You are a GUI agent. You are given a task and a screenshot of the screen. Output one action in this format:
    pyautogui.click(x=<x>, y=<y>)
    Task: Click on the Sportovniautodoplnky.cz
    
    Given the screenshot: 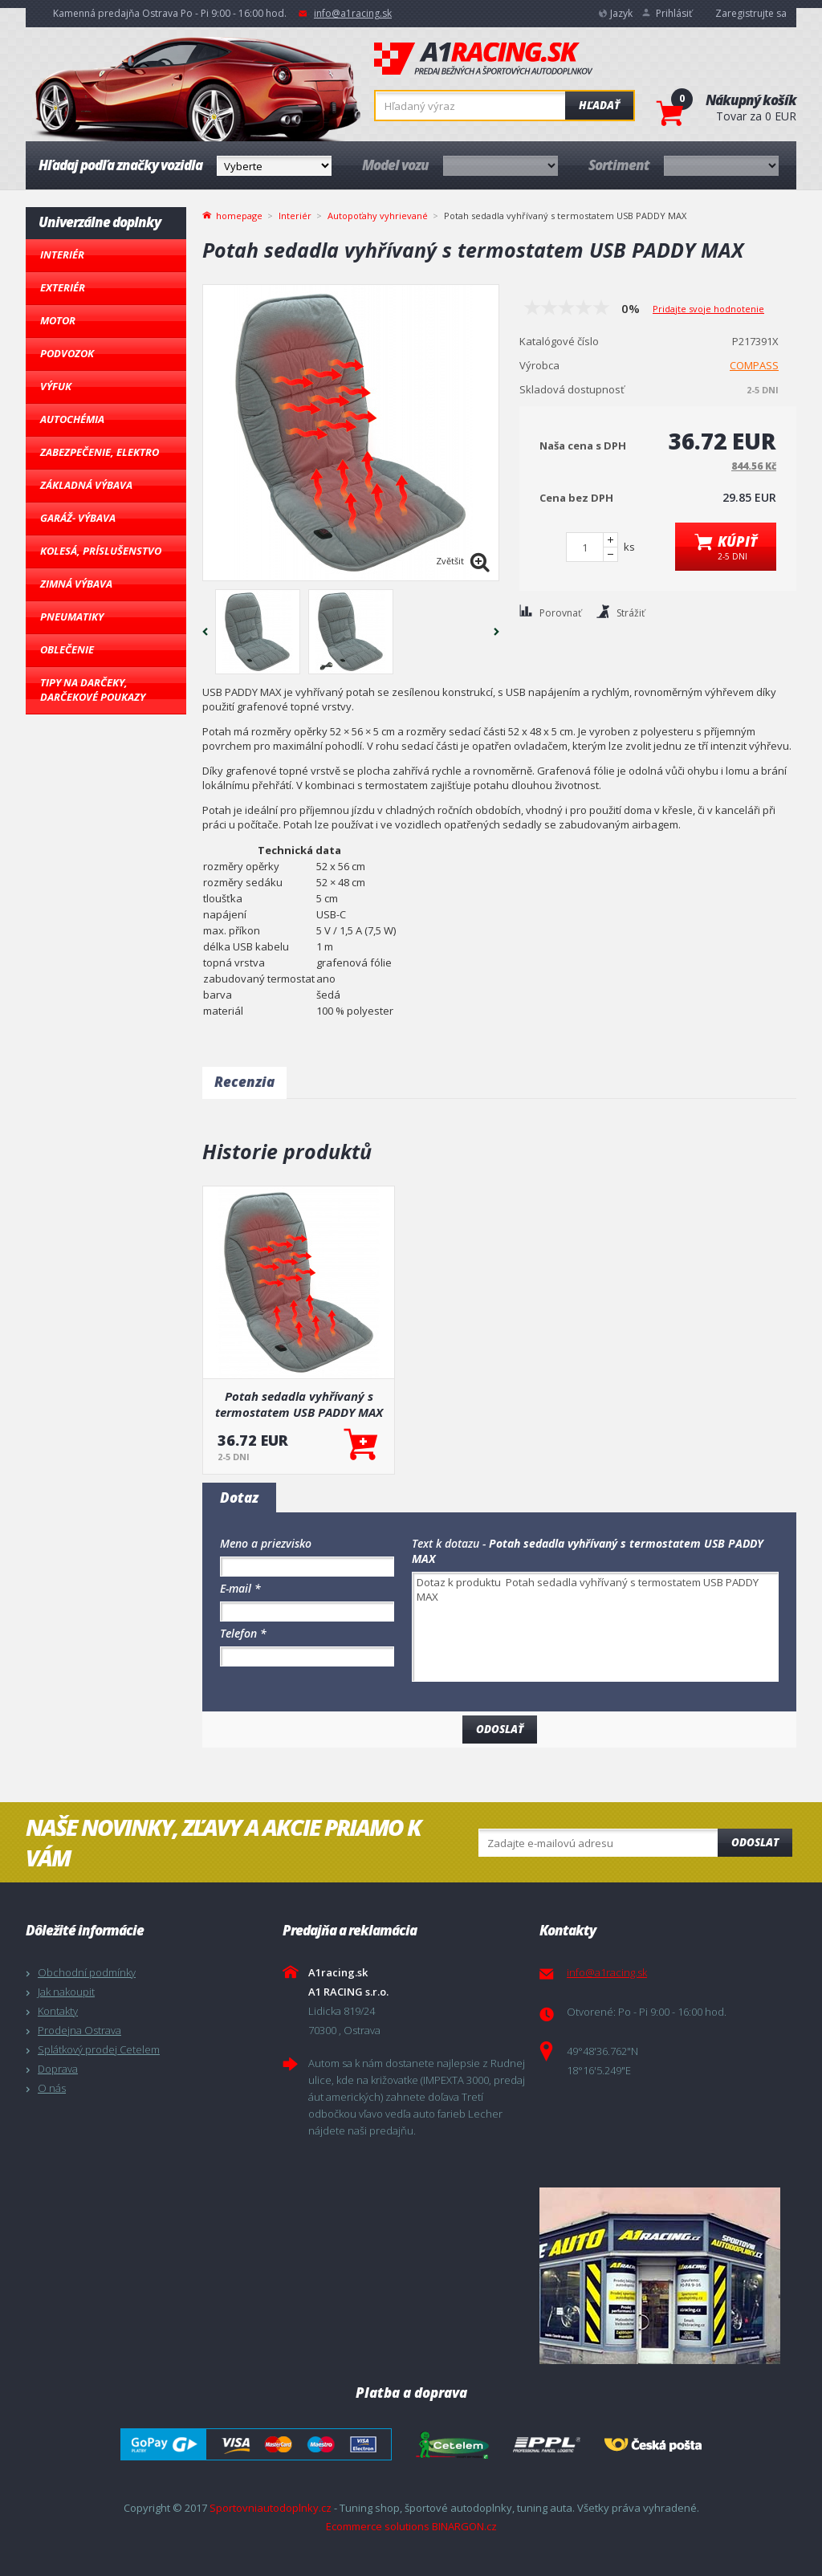 What is the action you would take?
    pyautogui.click(x=271, y=2508)
    